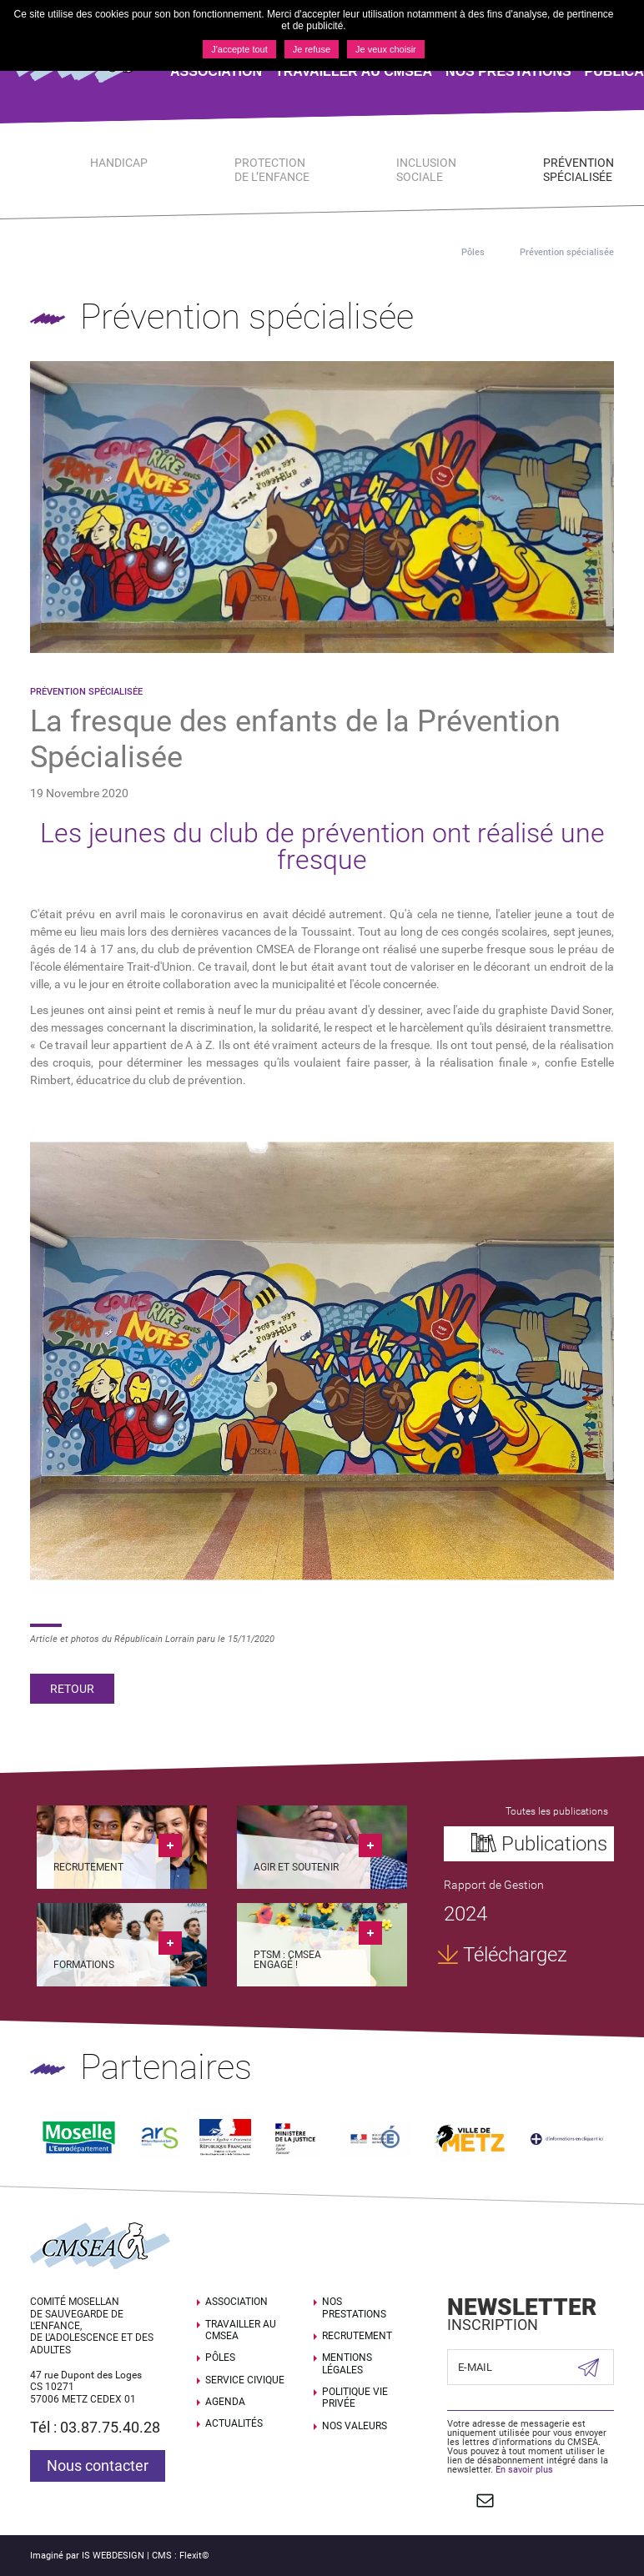 Image resolution: width=644 pixels, height=2576 pixels. Describe the element at coordinates (311, 49) in the screenshot. I see `Je refuse` at that location.